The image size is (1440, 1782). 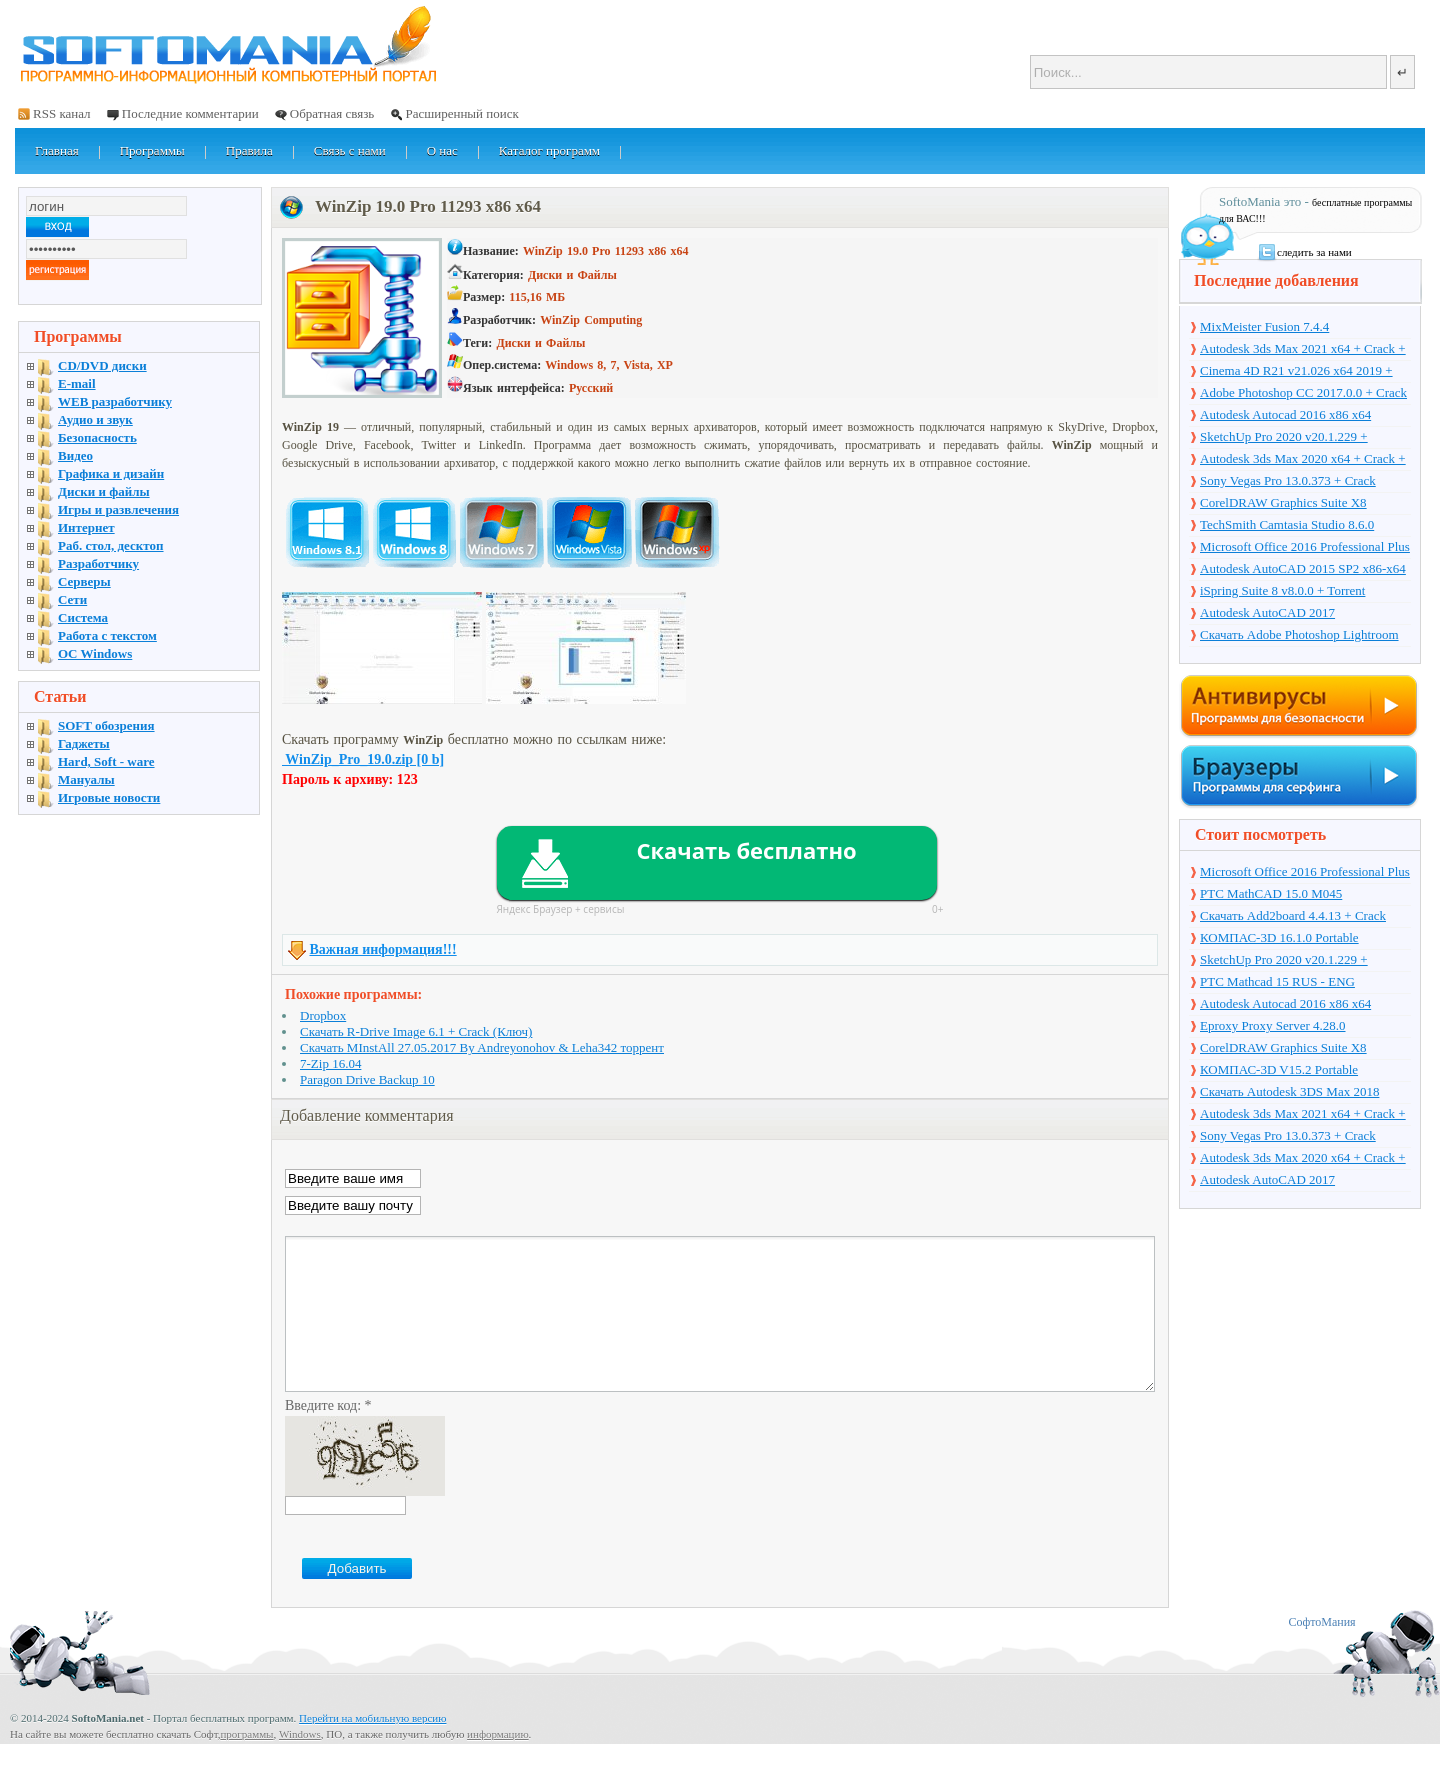 What do you see at coordinates (1285, 414) in the screenshot?
I see `Autodesk Autocad 2016 x86 x64` at bounding box center [1285, 414].